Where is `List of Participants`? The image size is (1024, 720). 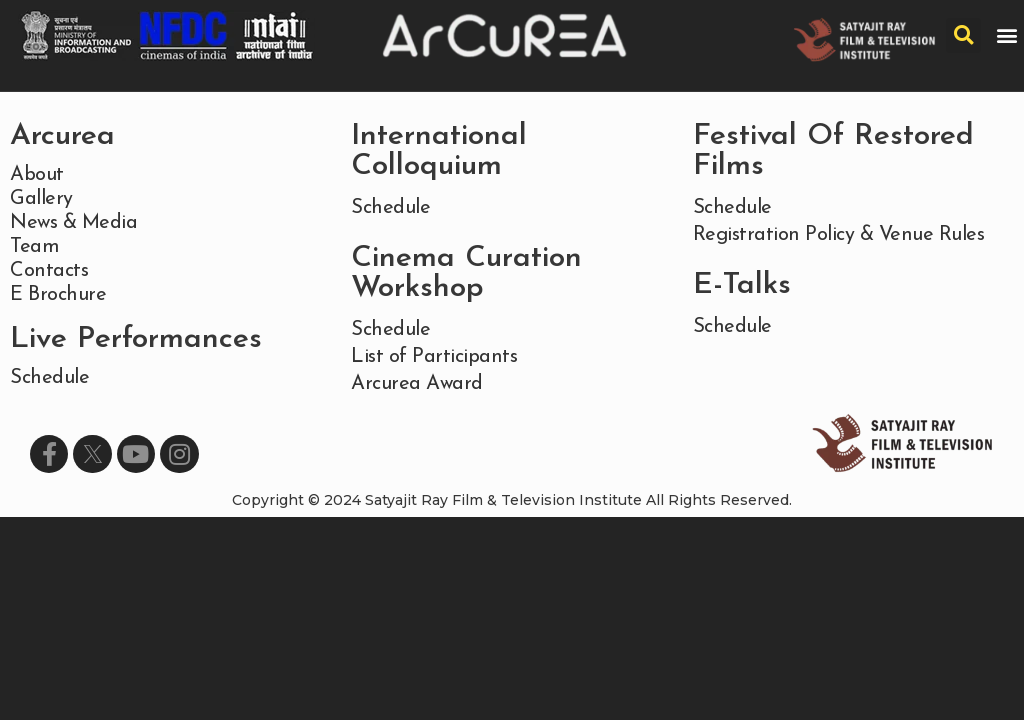 List of Participants is located at coordinates (434, 357).